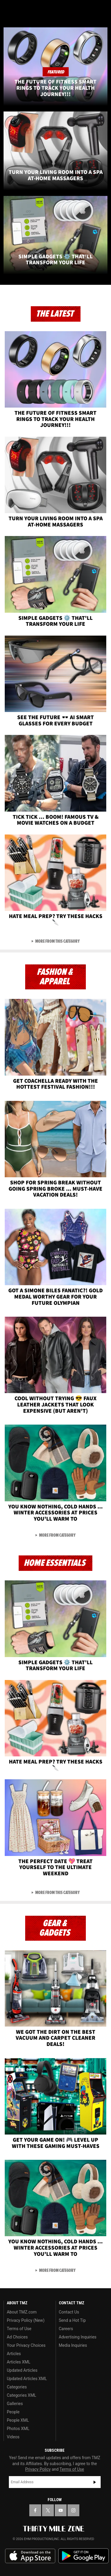 The height and width of the screenshot is (2576, 111). What do you see at coordinates (66, 2328) in the screenshot?
I see `Careers` at bounding box center [66, 2328].